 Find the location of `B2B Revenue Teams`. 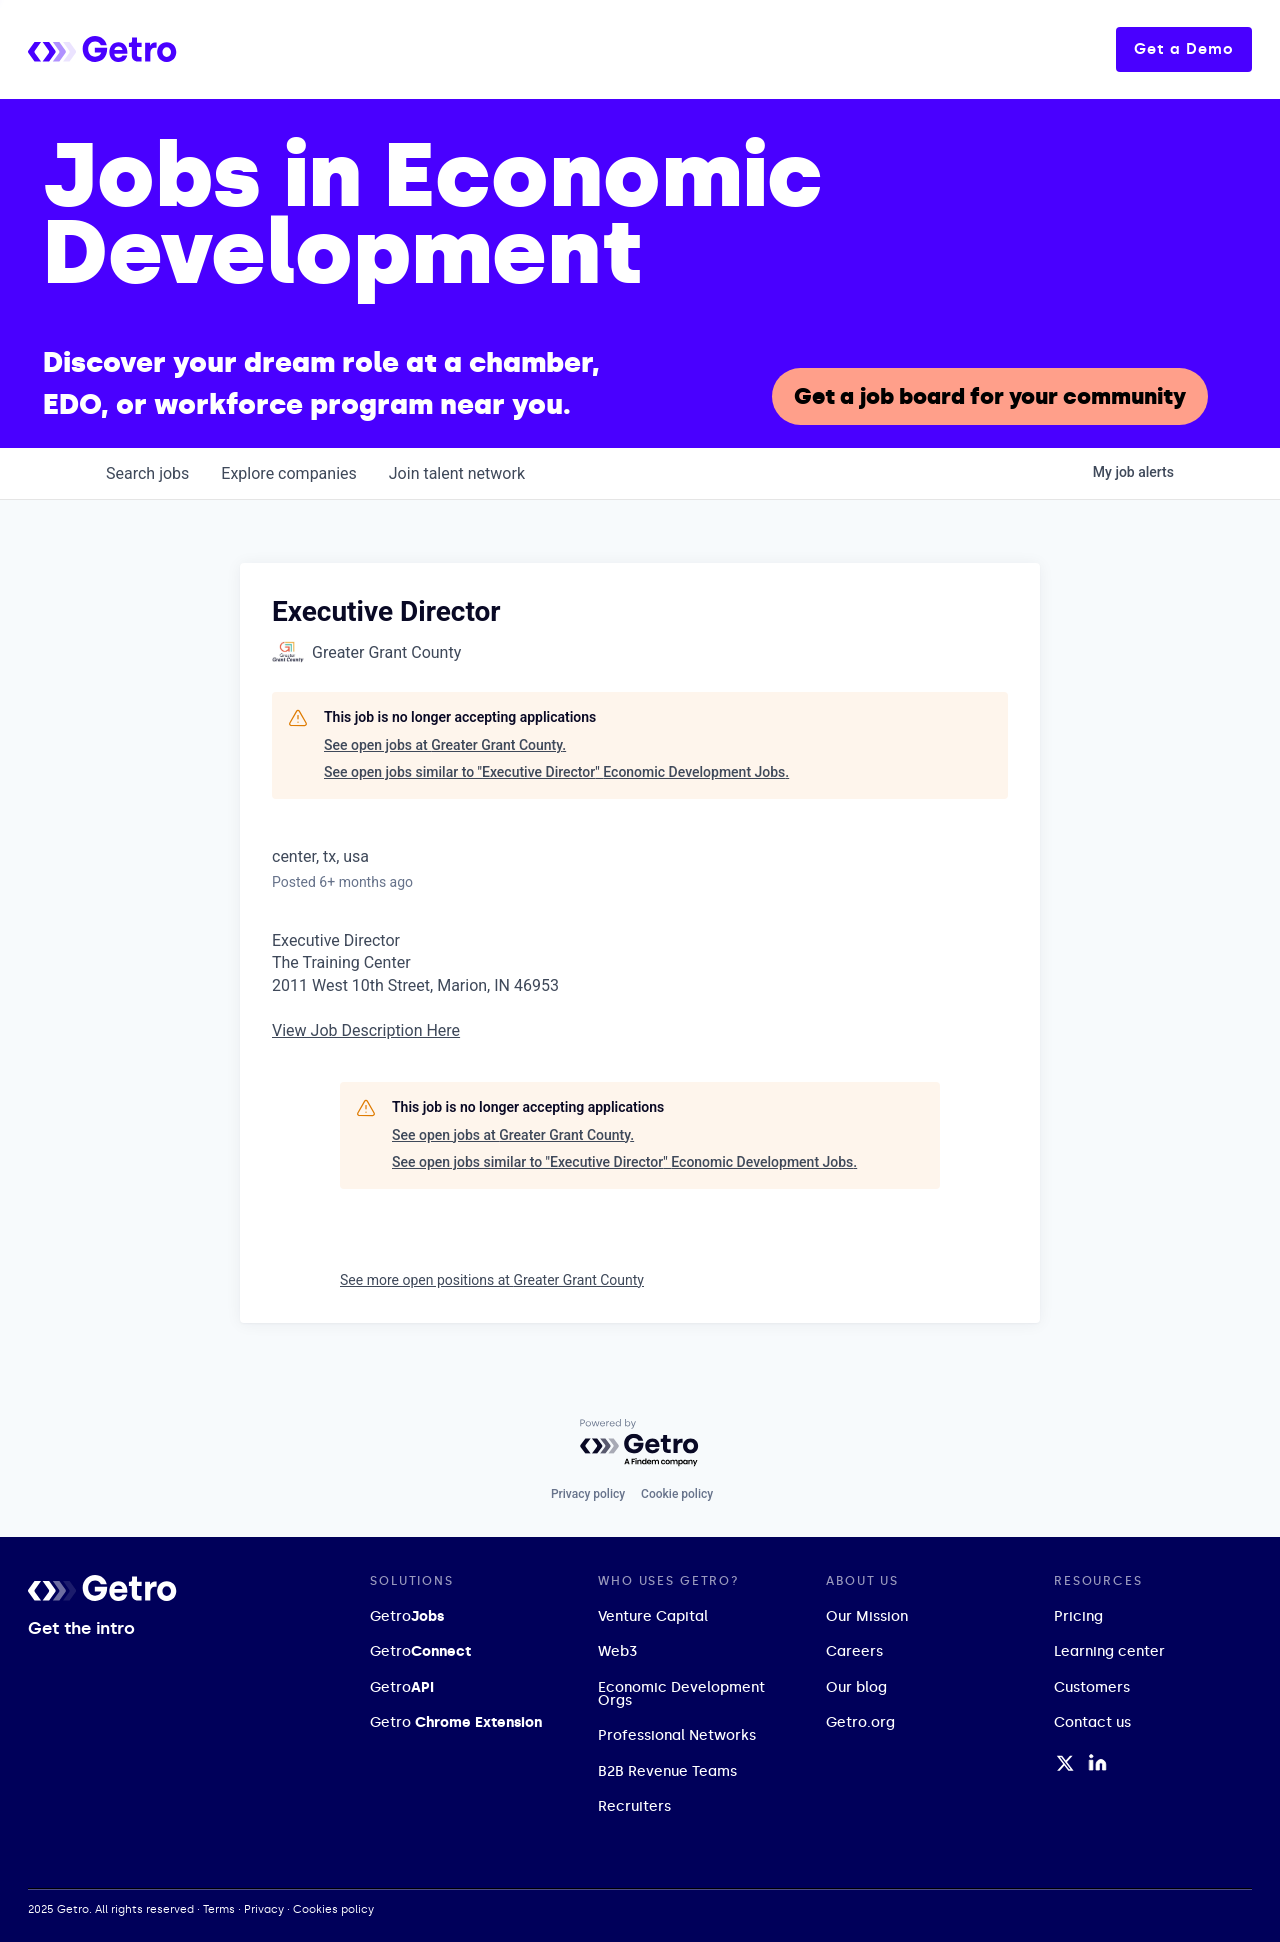

B2B Revenue Teams is located at coordinates (667, 1771).